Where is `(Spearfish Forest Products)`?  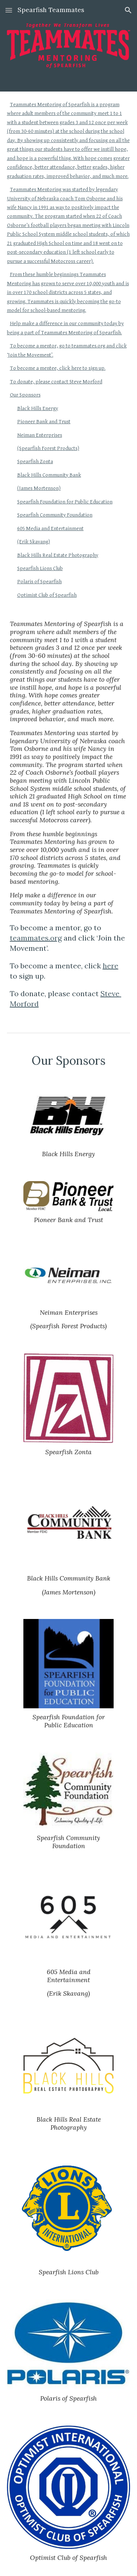 (Spearfish Forest Products) is located at coordinates (48, 448).